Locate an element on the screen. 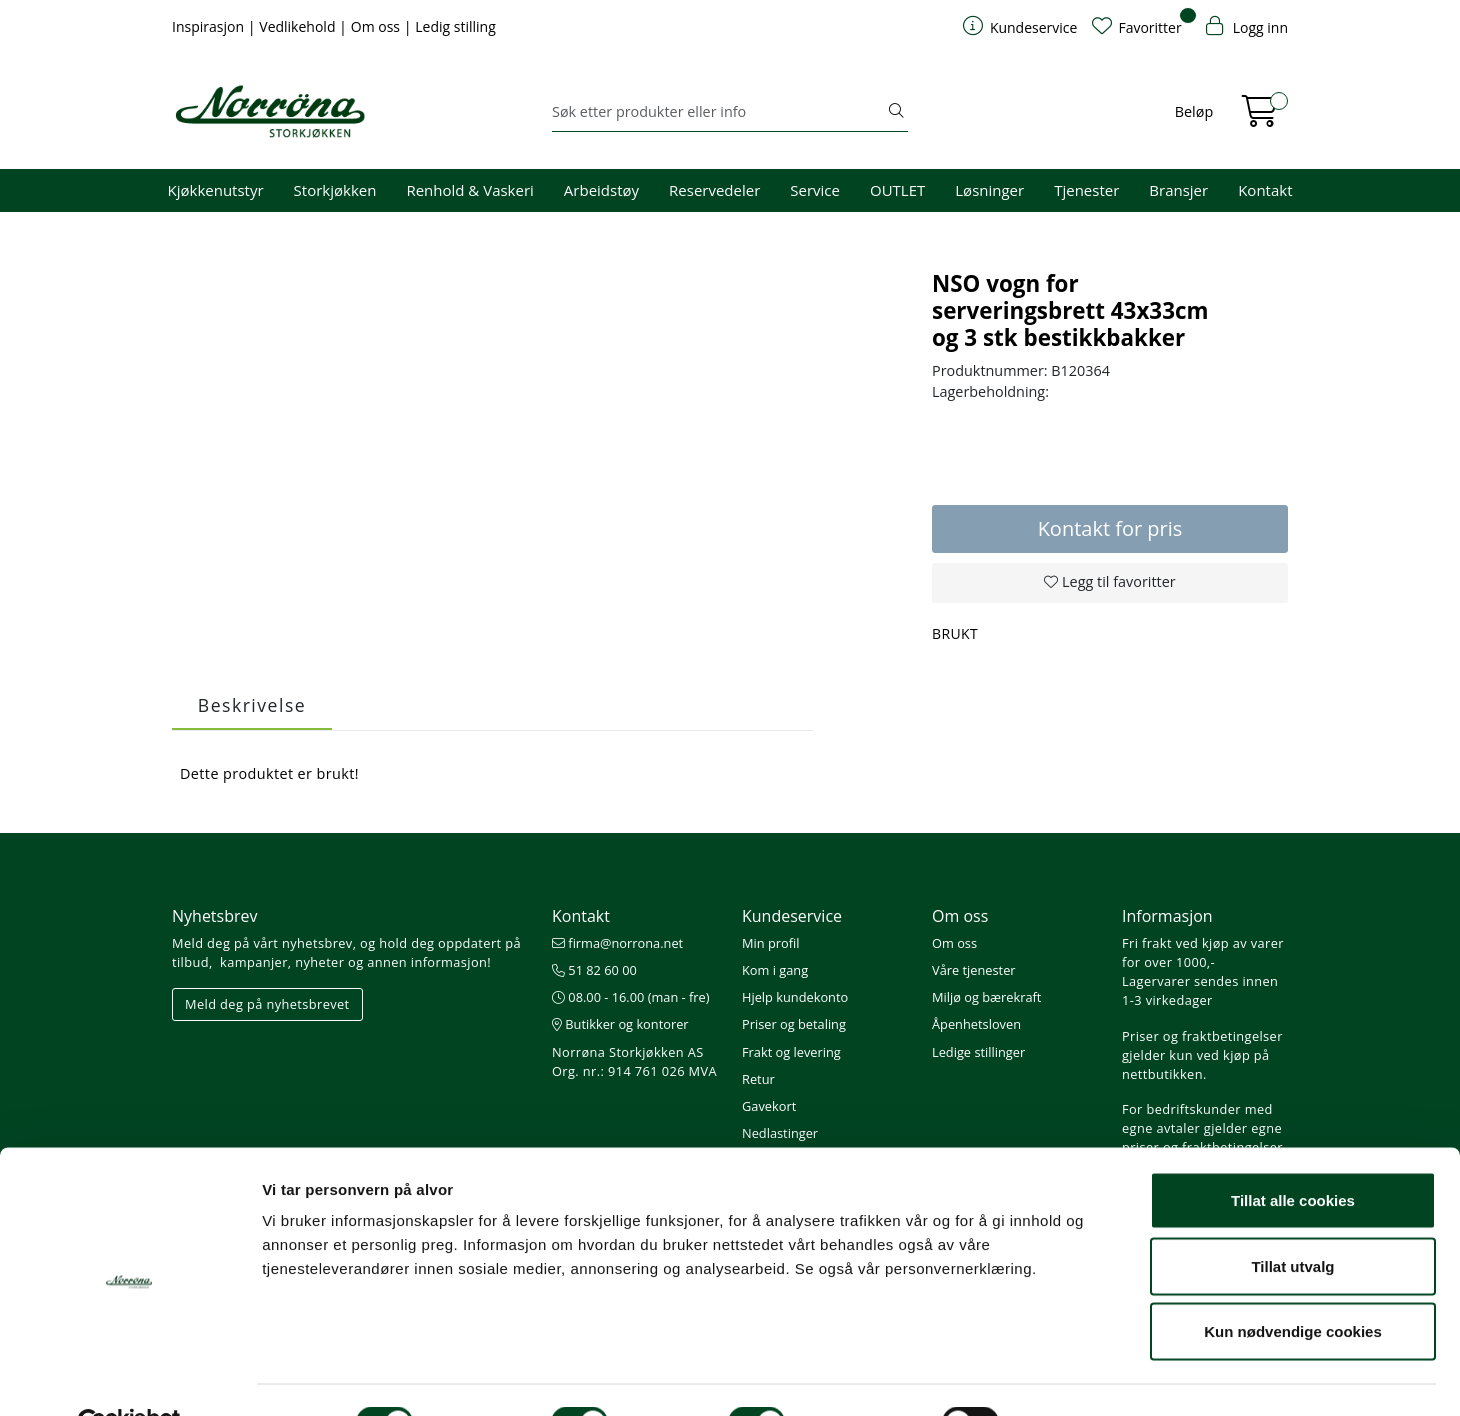  51 82 60 00 is located at coordinates (594, 970).